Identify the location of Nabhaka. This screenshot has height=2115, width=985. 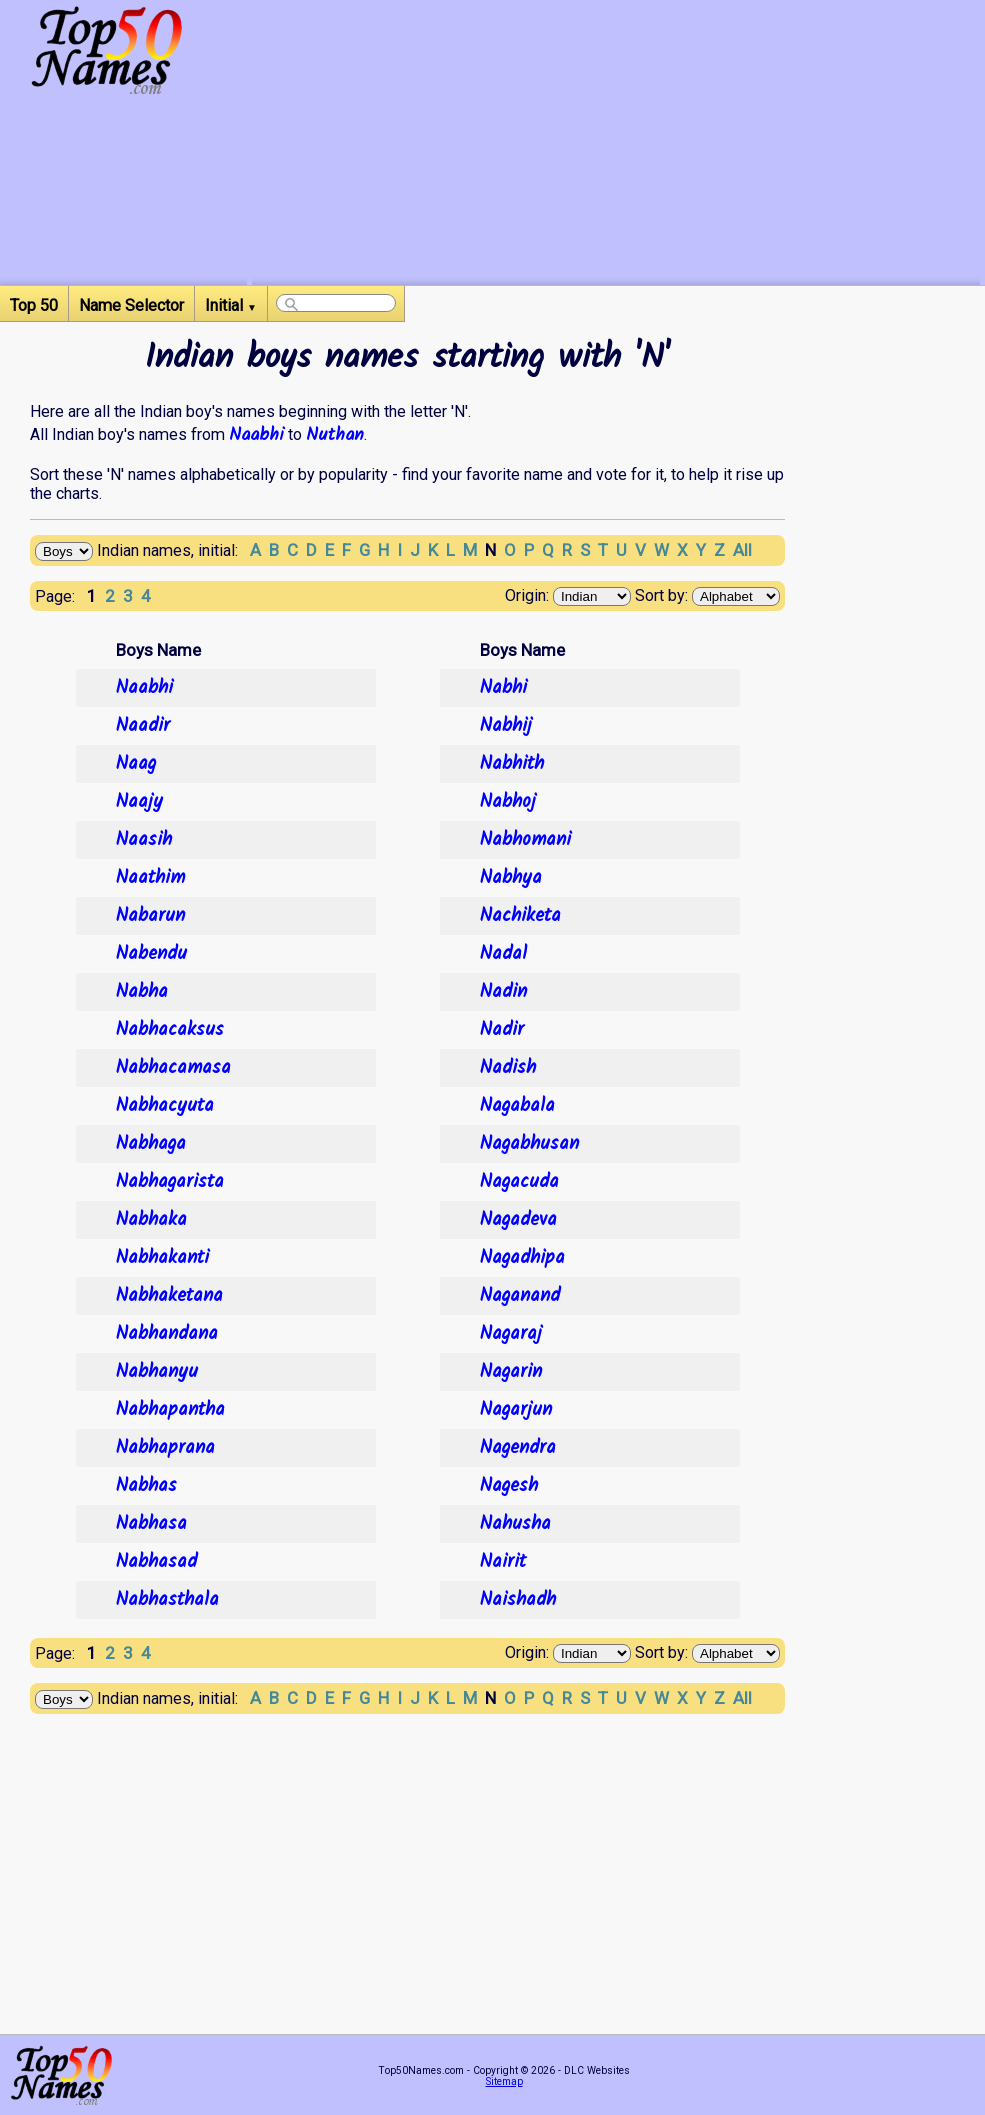
(151, 1220).